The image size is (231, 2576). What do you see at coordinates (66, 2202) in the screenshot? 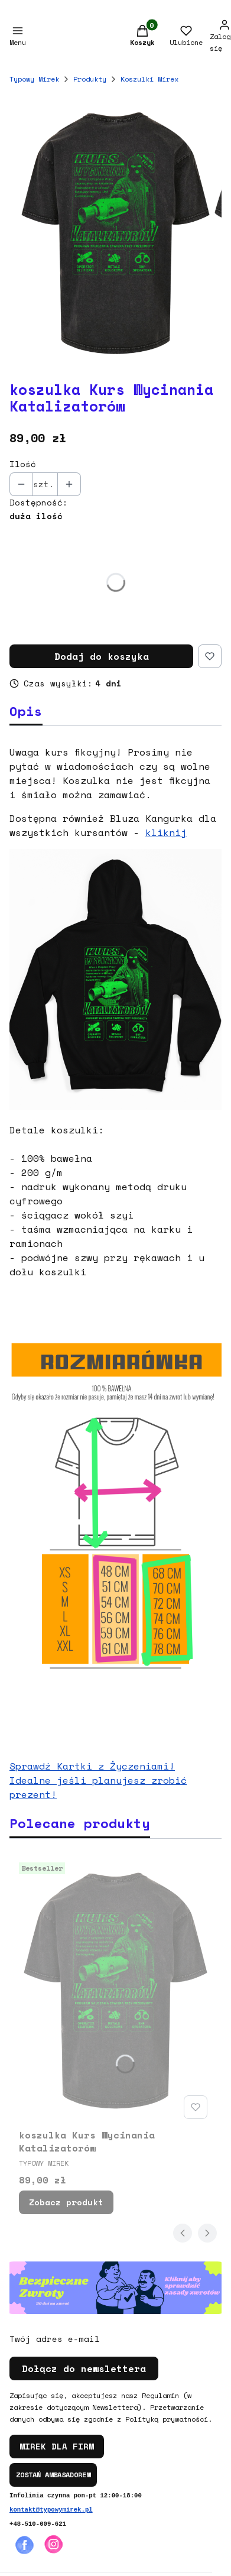
I see `Zobacz produkt [Zobacz produkt koszulka Kurs Wycinania Katalizatorów]` at bounding box center [66, 2202].